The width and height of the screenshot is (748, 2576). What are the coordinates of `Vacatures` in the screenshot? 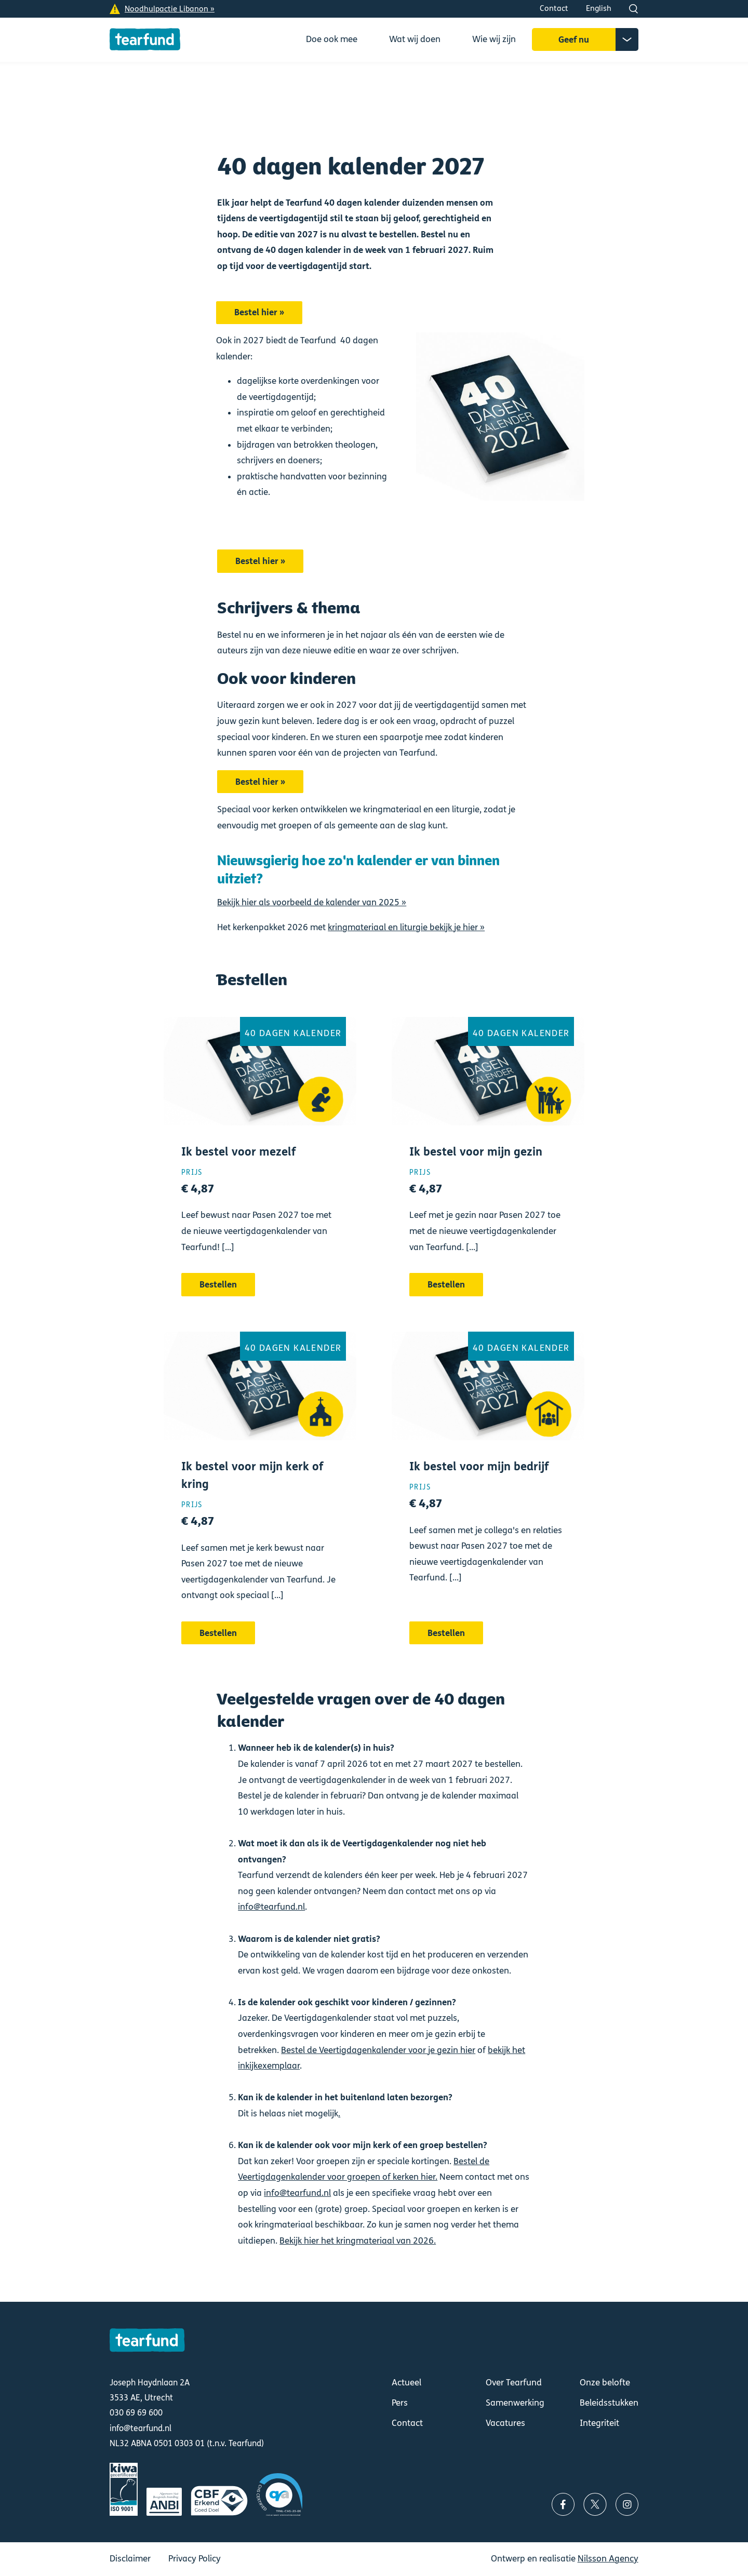 It's located at (505, 2423).